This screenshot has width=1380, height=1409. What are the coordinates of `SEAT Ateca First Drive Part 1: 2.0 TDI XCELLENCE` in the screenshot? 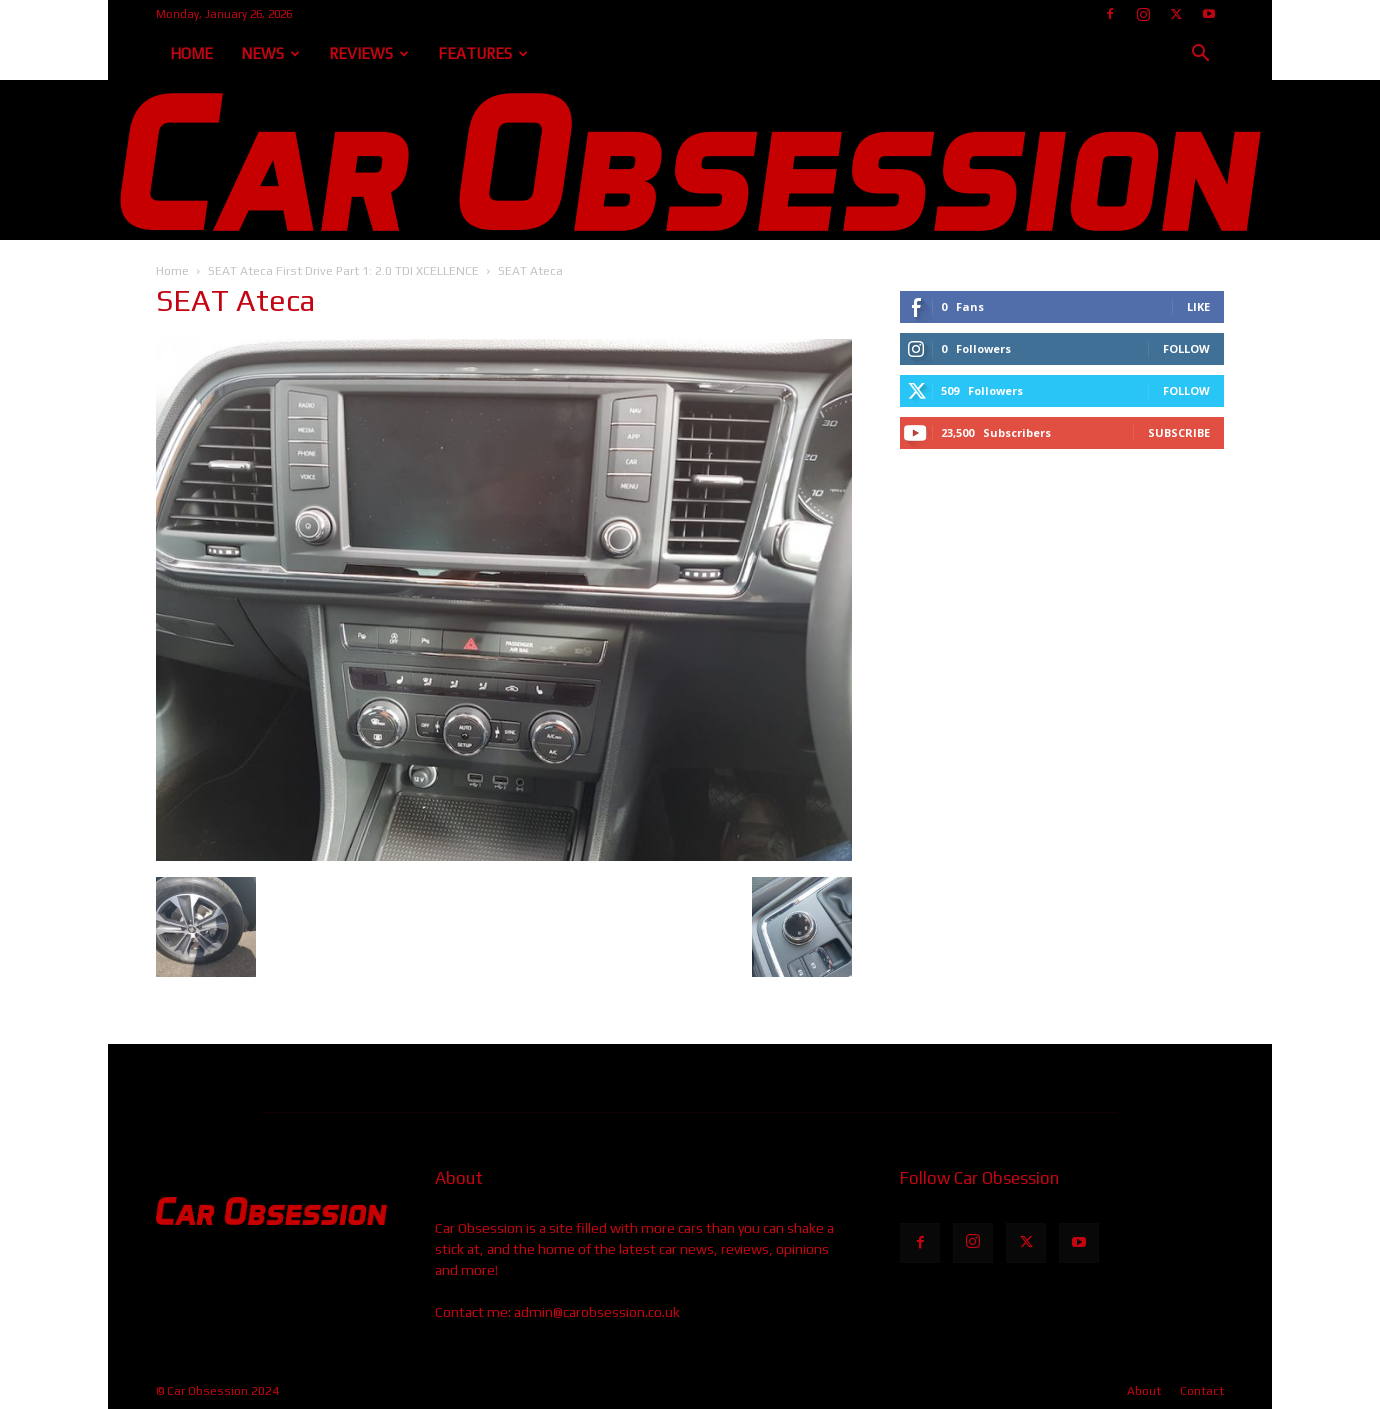 It's located at (343, 271).